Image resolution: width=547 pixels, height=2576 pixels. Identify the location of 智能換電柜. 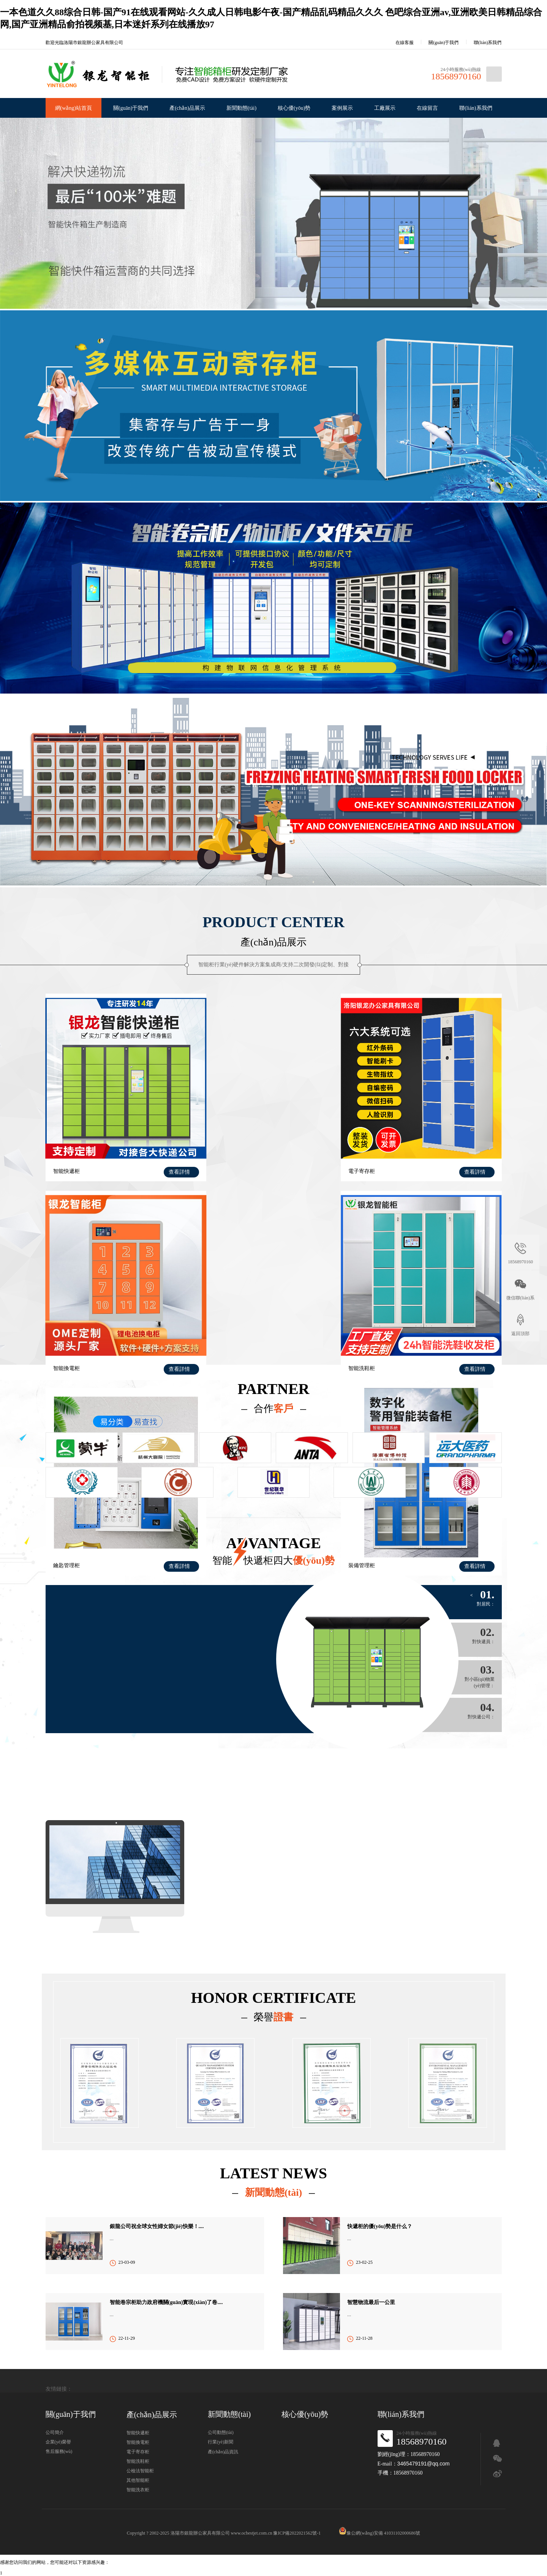
(378, 1154).